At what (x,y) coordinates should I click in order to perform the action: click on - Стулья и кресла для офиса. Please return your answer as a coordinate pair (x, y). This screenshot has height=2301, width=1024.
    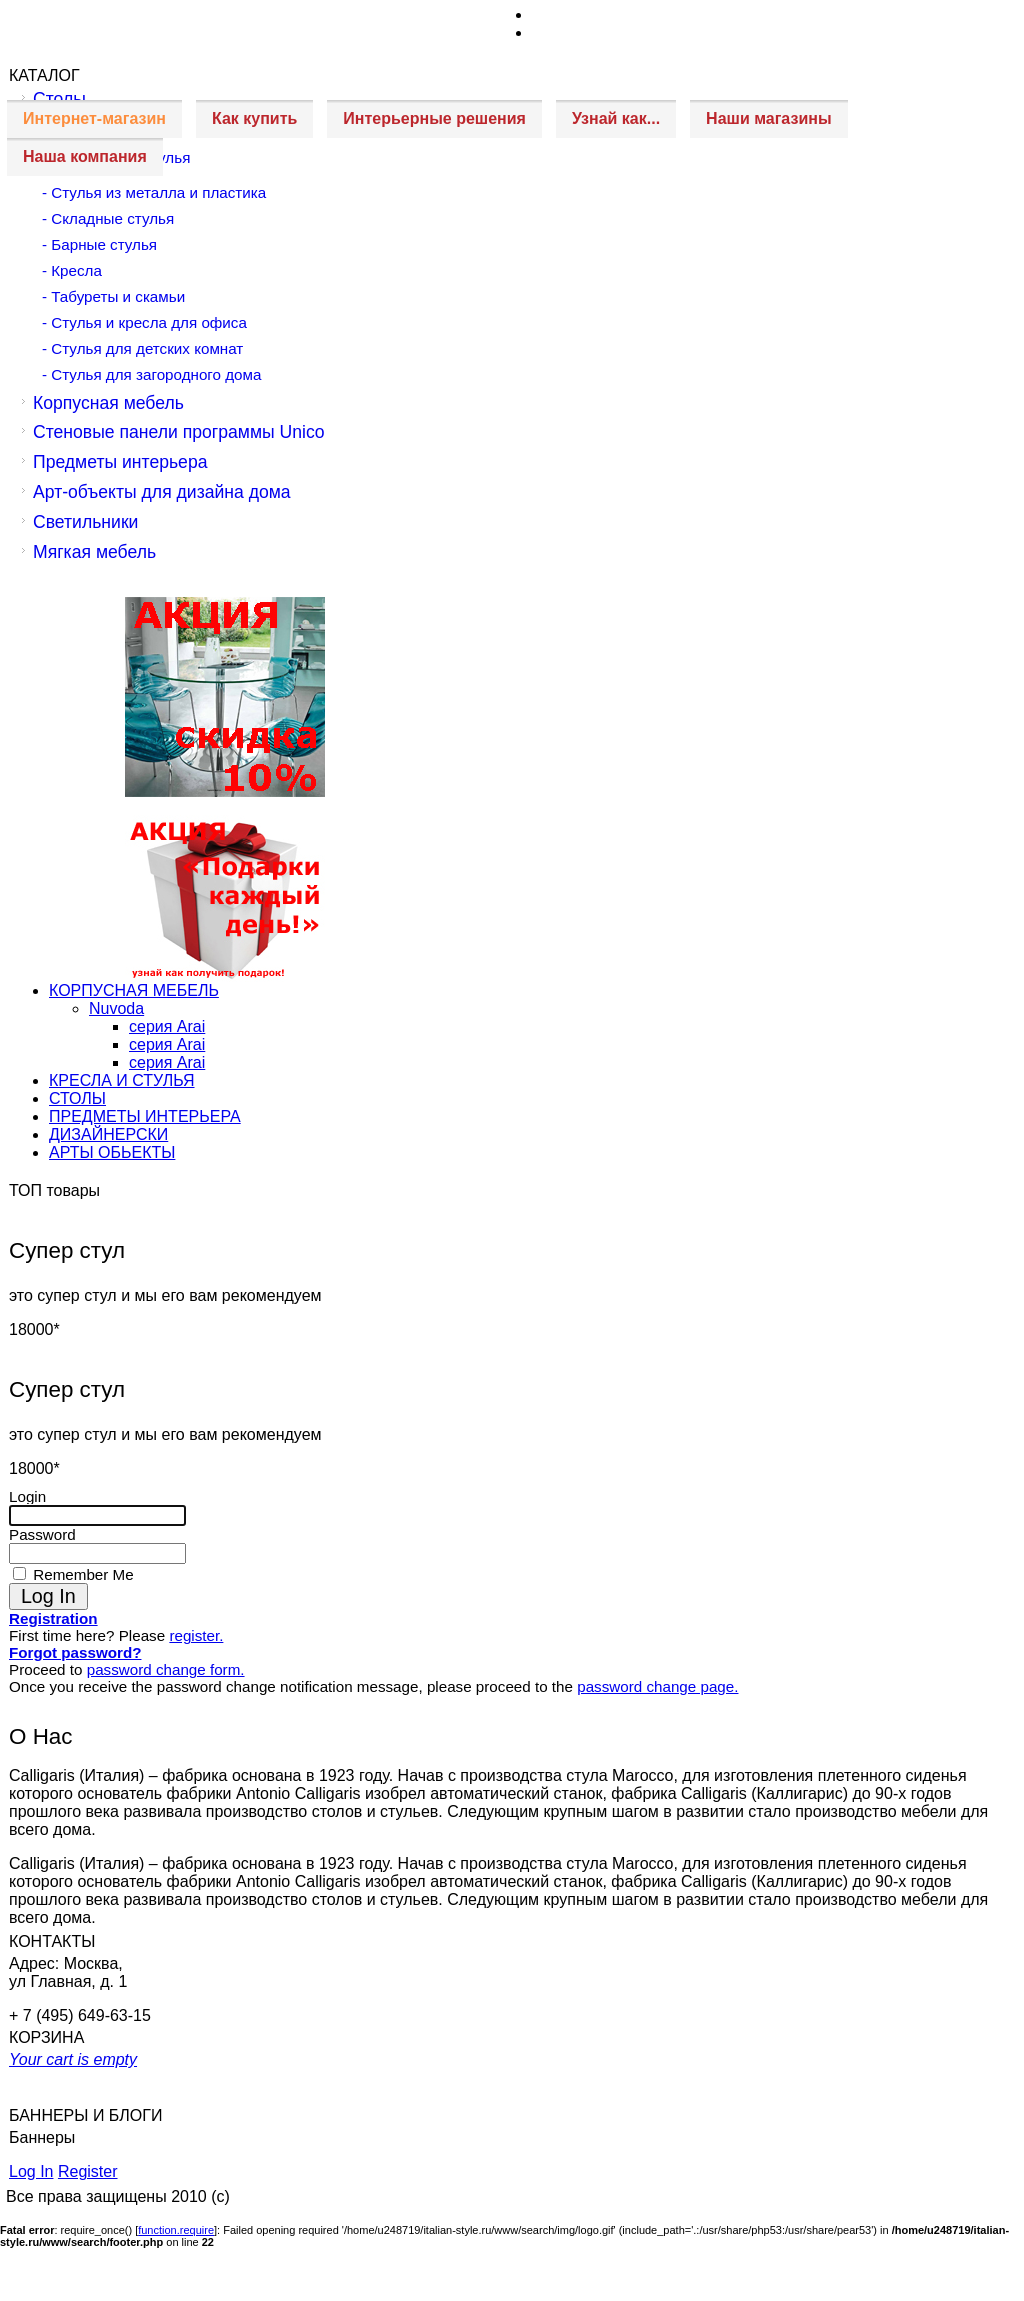
    Looking at the image, I should click on (144, 322).